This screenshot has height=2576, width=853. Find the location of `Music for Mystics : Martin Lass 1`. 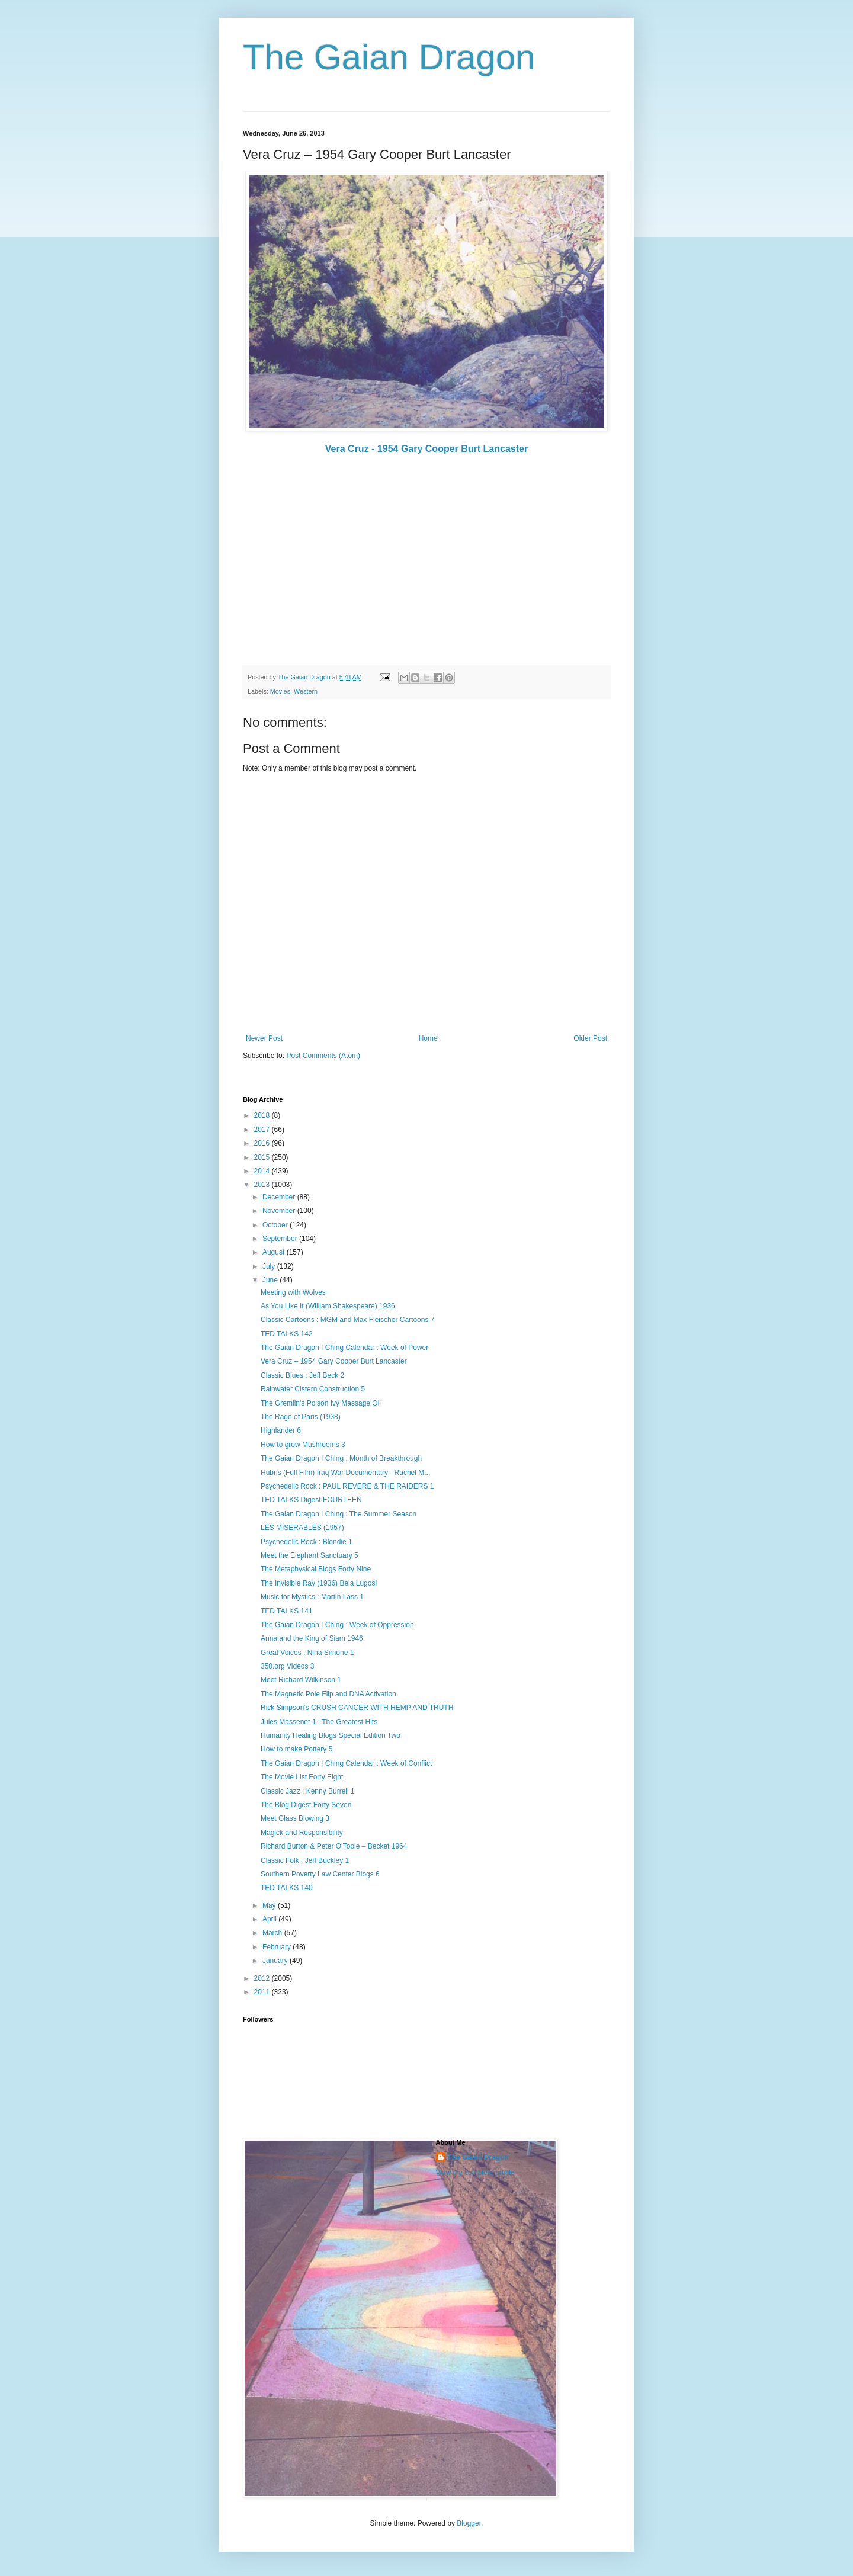

Music for Mystics : Martin Lass 1 is located at coordinates (312, 1597).